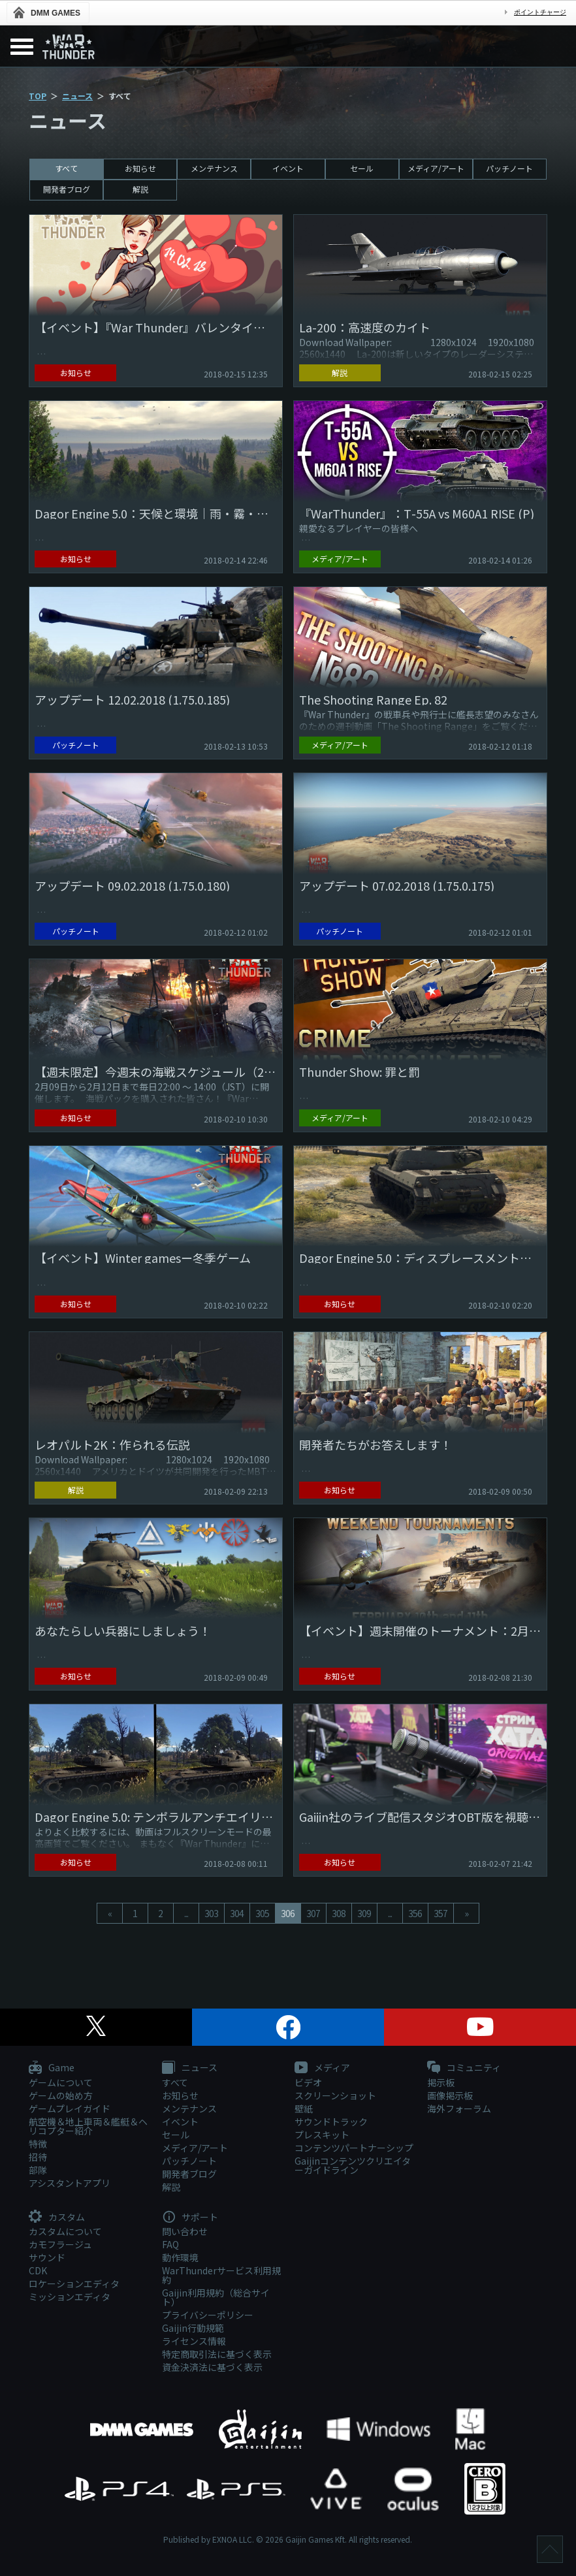  What do you see at coordinates (60, 2244) in the screenshot?
I see `カモフラージュ` at bounding box center [60, 2244].